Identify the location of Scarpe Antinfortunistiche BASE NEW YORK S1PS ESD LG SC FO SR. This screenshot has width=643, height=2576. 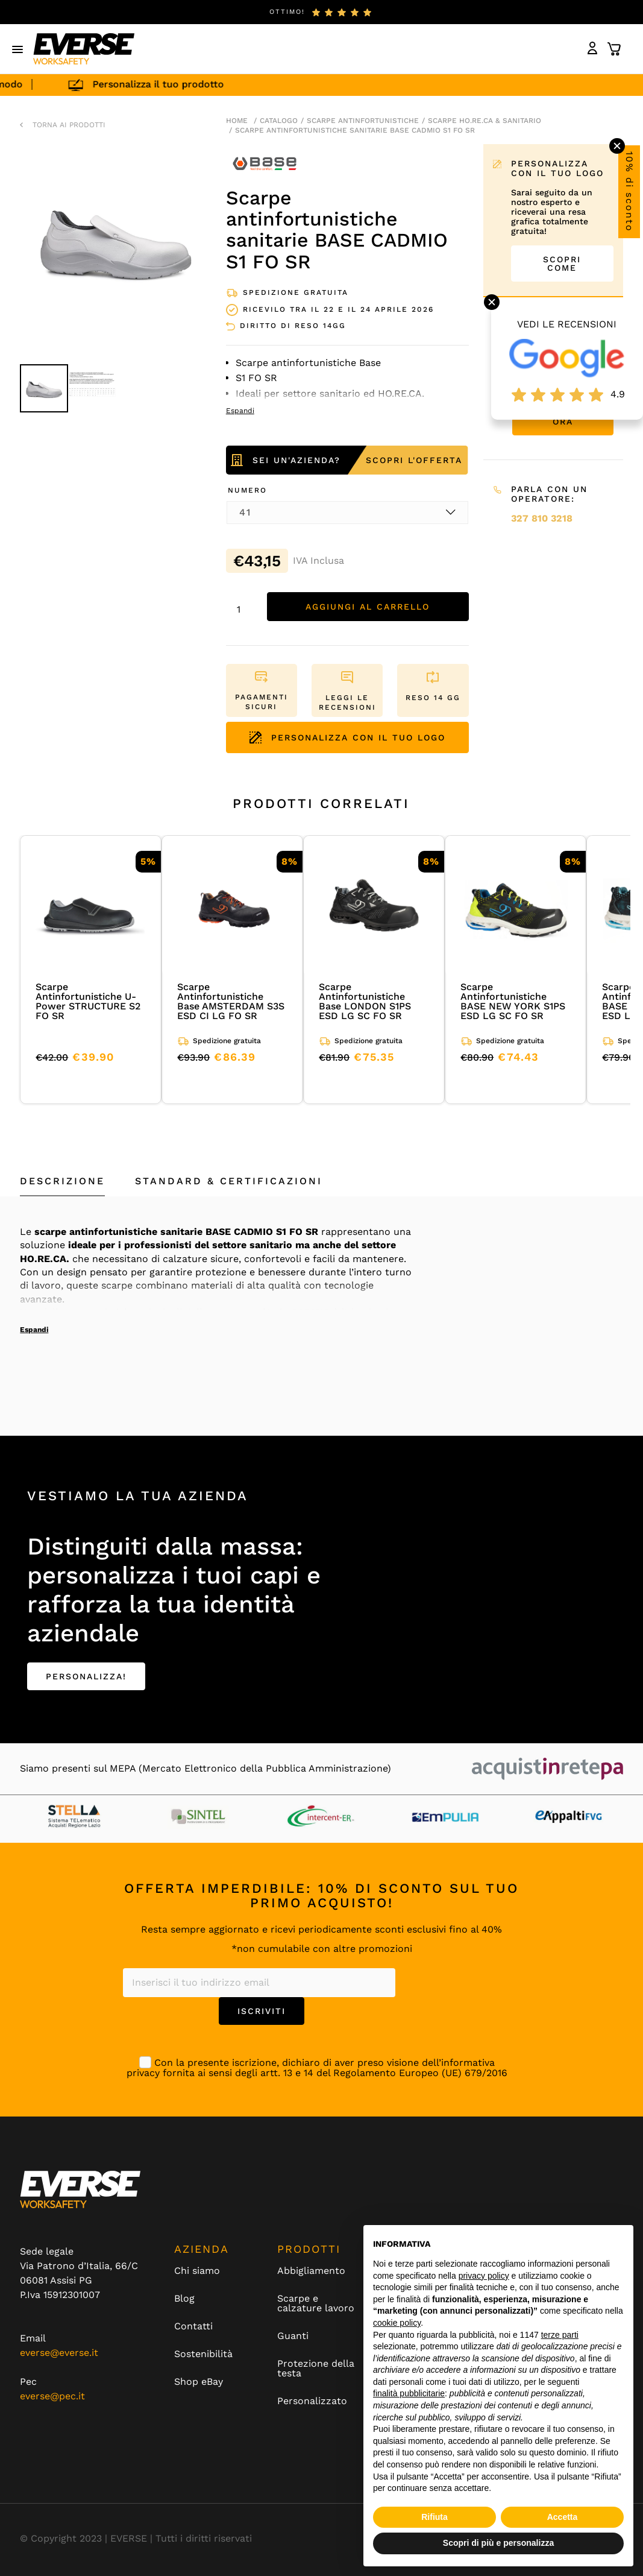
(512, 1001).